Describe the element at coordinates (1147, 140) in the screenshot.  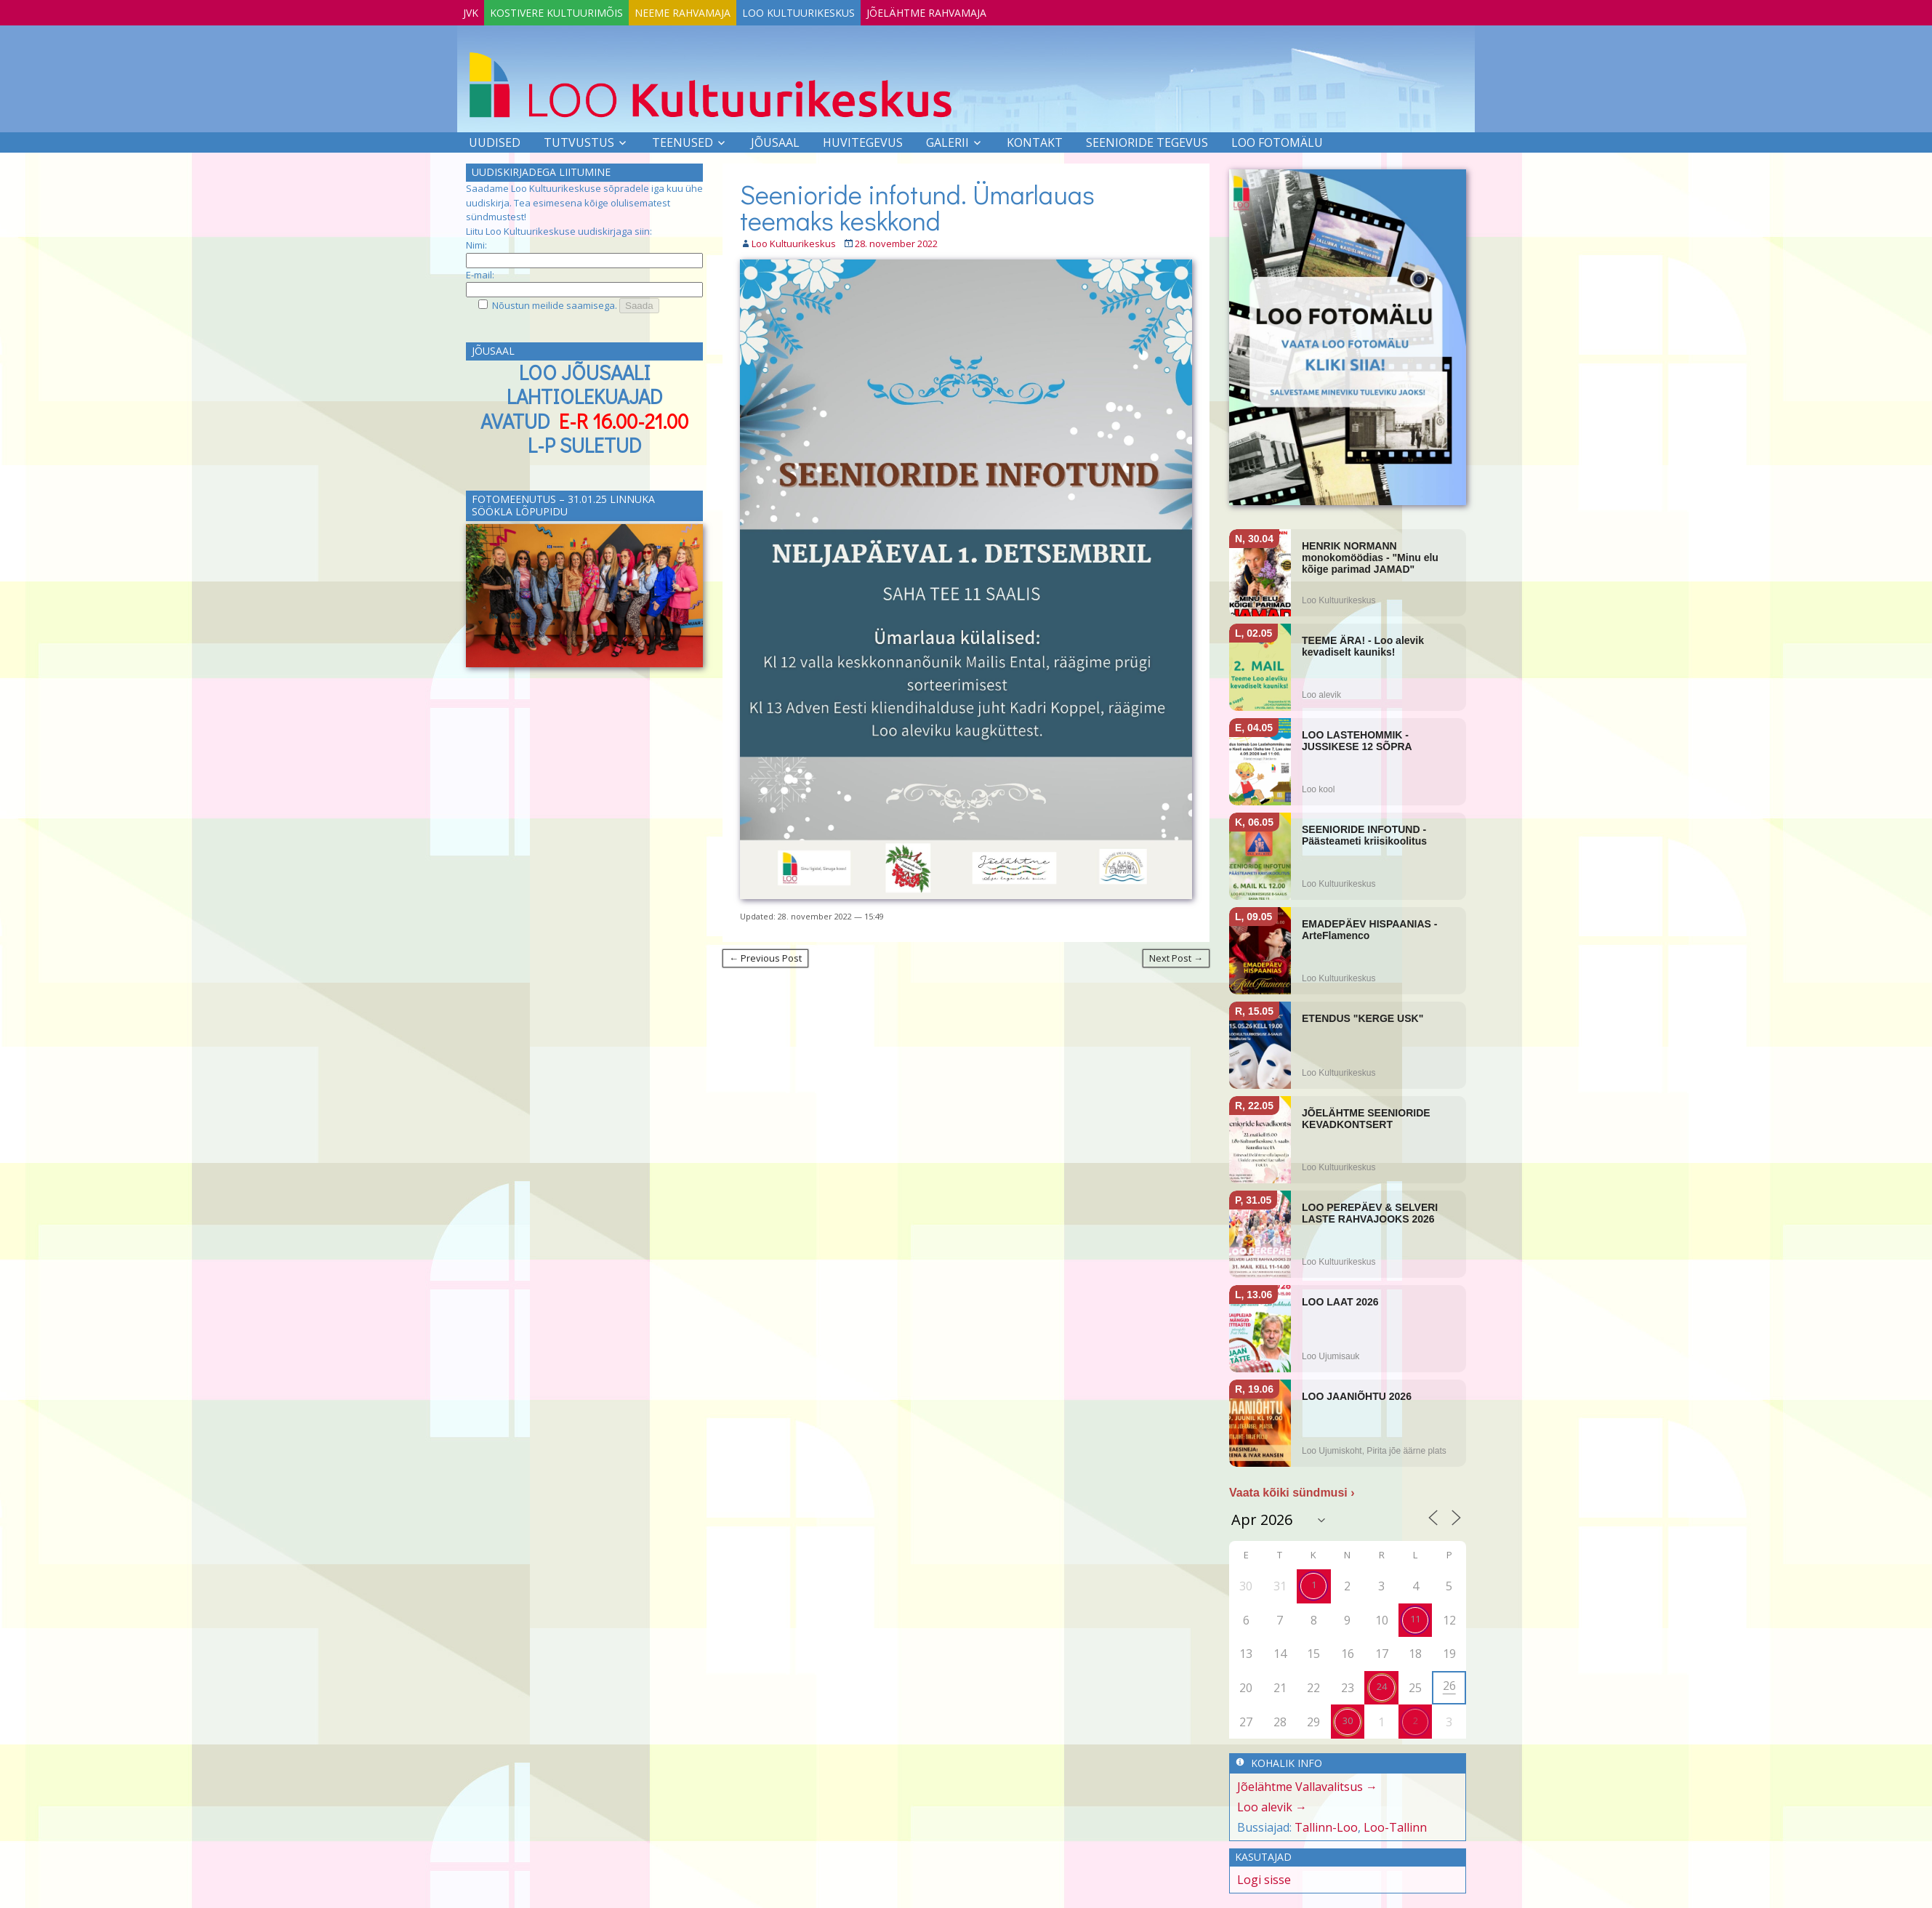
I see `SEENIORIDE TEGEVUS` at that location.